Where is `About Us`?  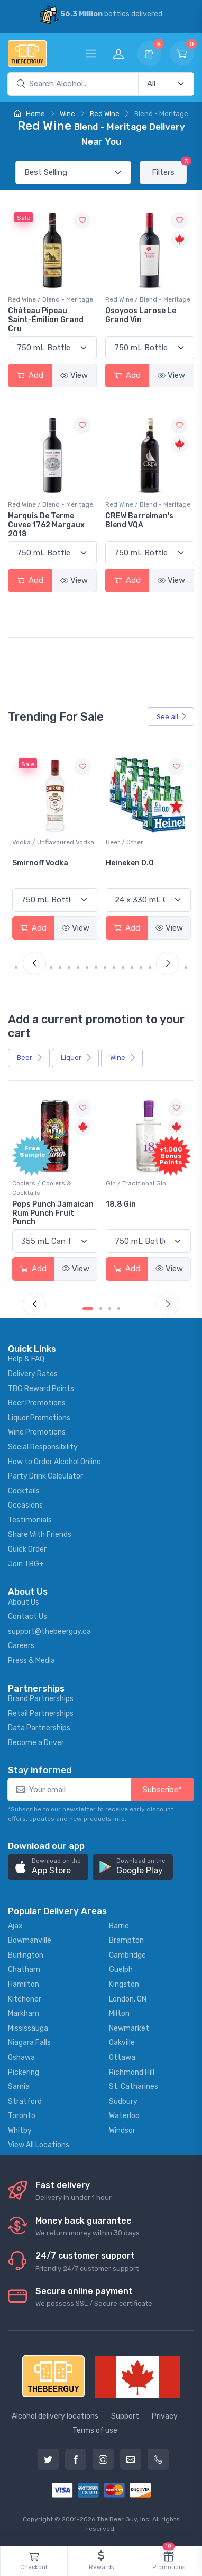
About Us is located at coordinates (23, 1602).